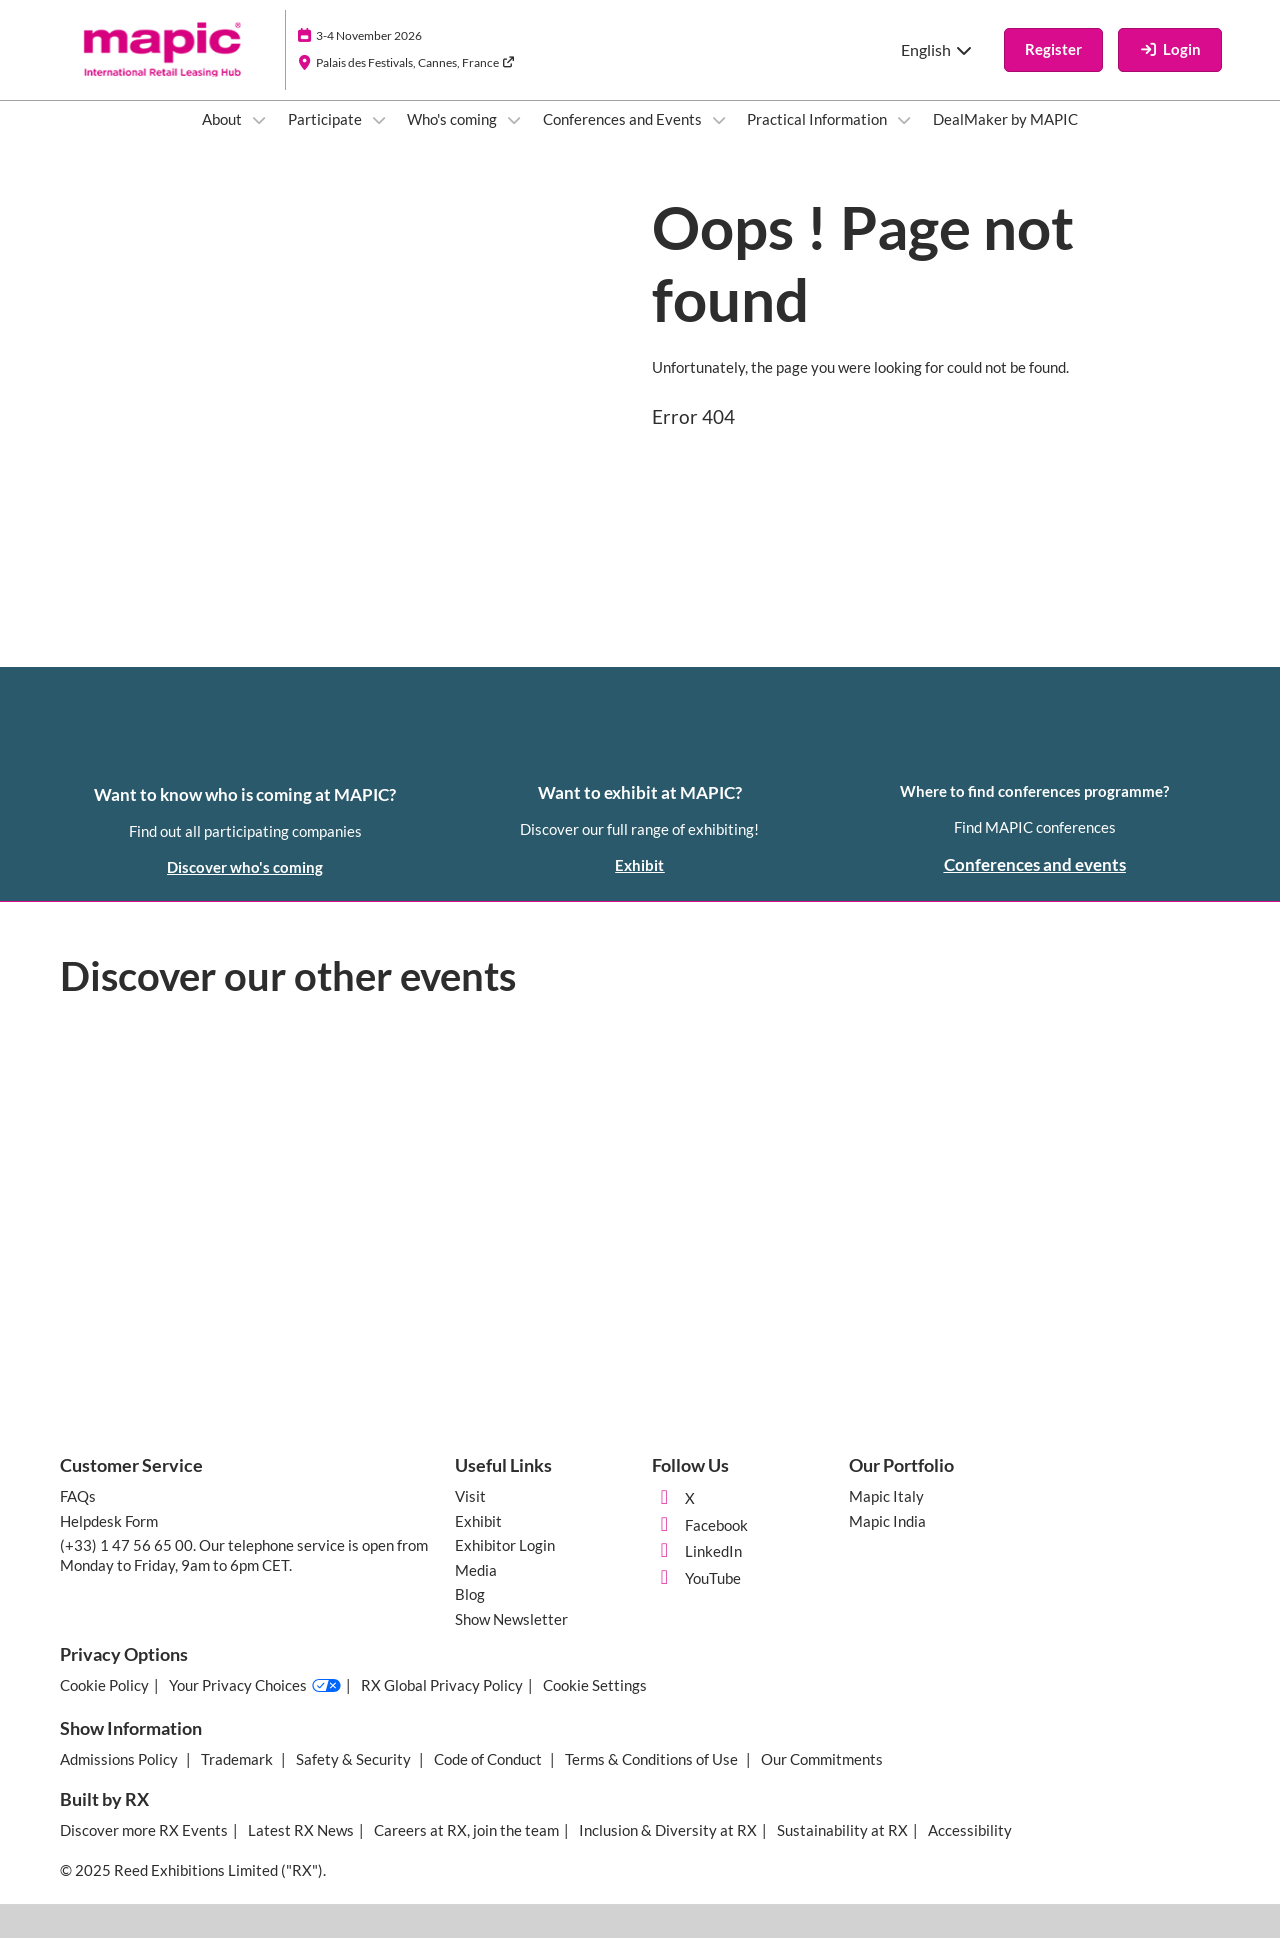 The height and width of the screenshot is (1957, 1280). I want to click on Trademark, so click(238, 1778).